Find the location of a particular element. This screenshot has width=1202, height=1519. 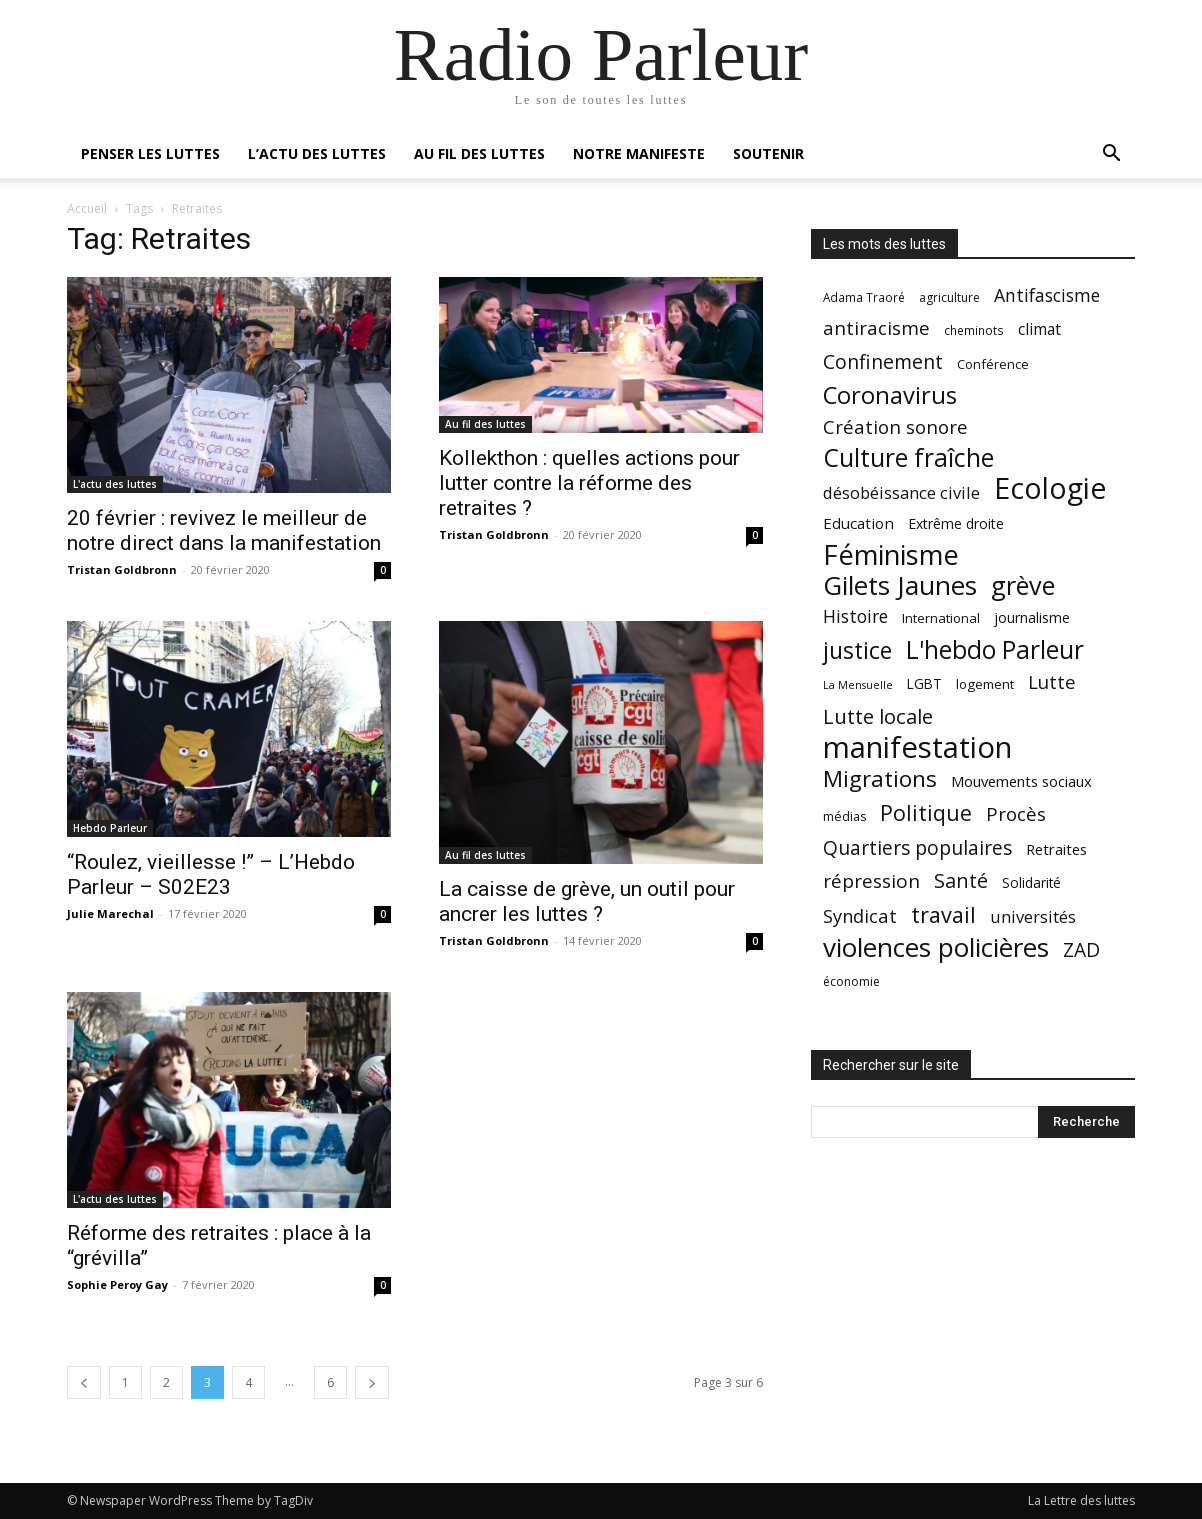

grève [grève (98 éléments)] is located at coordinates (1023, 585).